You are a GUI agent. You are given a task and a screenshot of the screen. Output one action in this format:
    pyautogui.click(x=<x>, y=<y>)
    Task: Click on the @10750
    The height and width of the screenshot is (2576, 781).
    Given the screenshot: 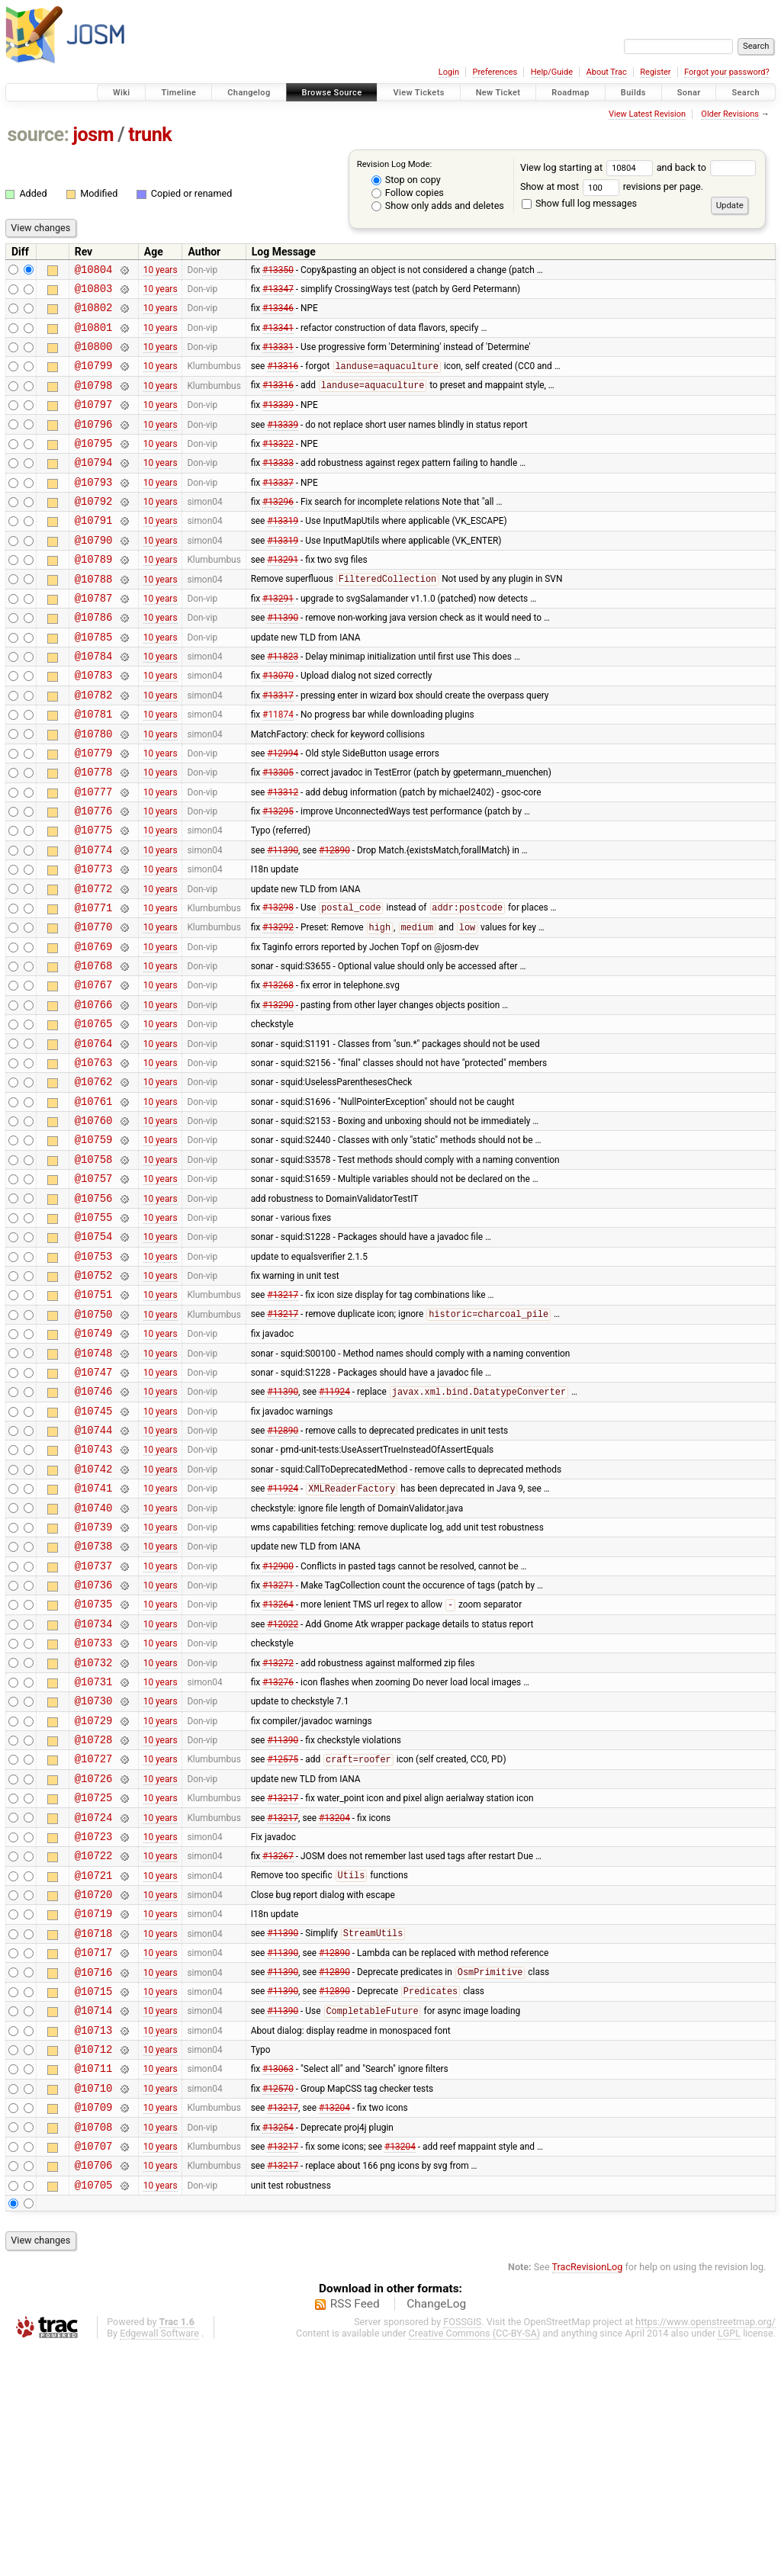 What is the action you would take?
    pyautogui.click(x=94, y=1439)
    